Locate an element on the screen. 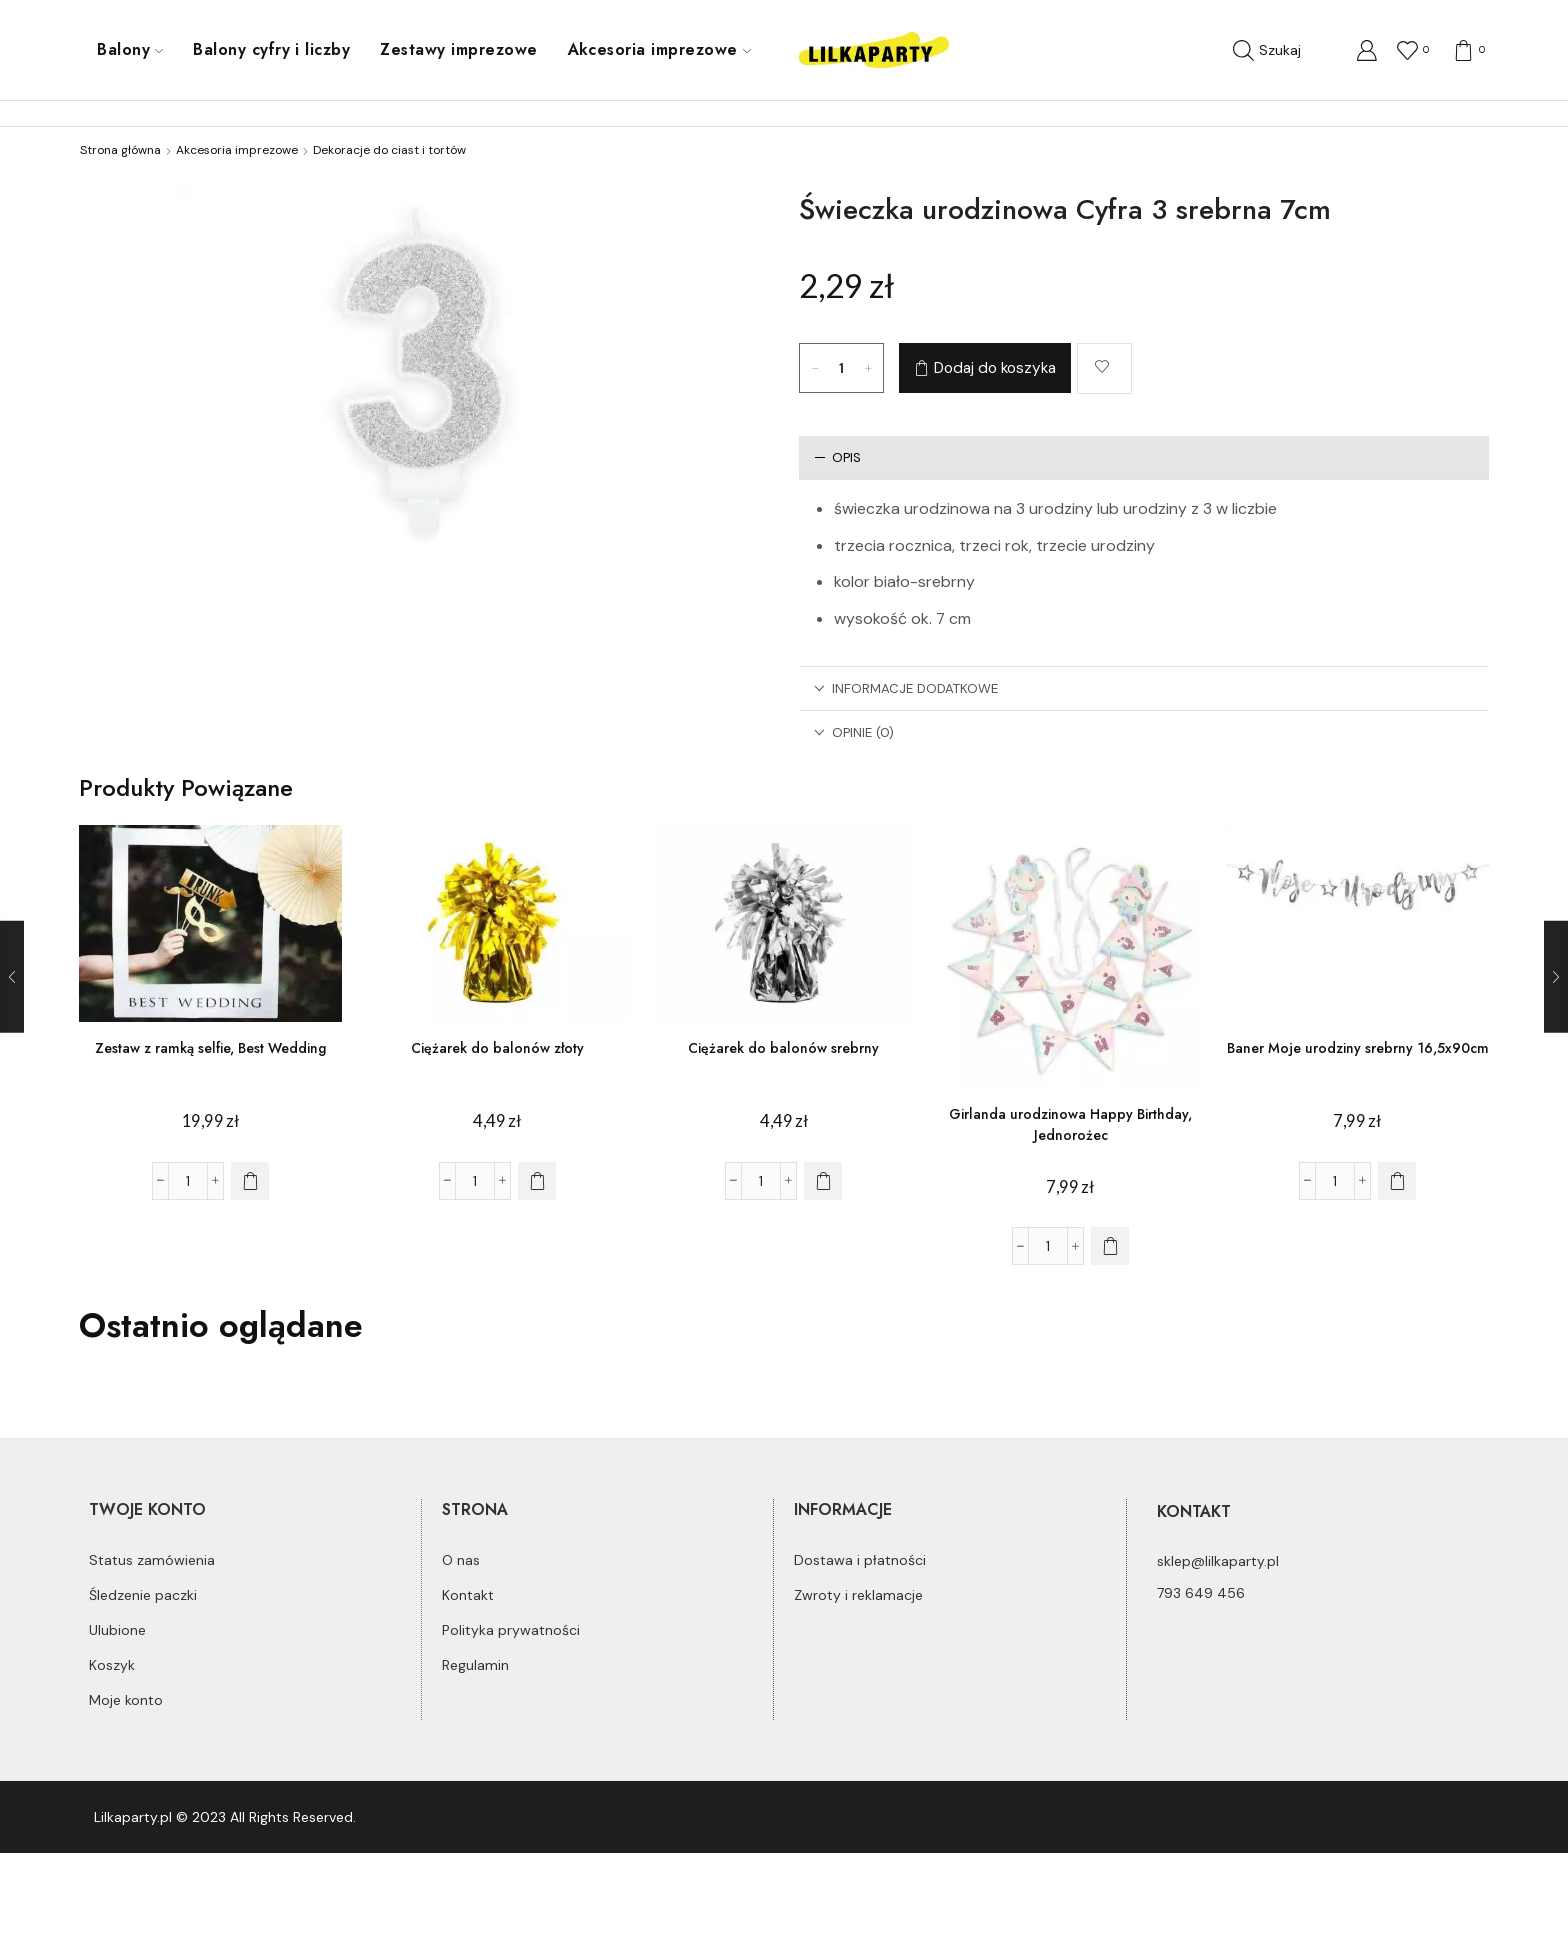 This screenshot has width=1568, height=1953. [Dodaj do koszyka: „Ciężarek do balonów złoty”] is located at coordinates (537, 1181).